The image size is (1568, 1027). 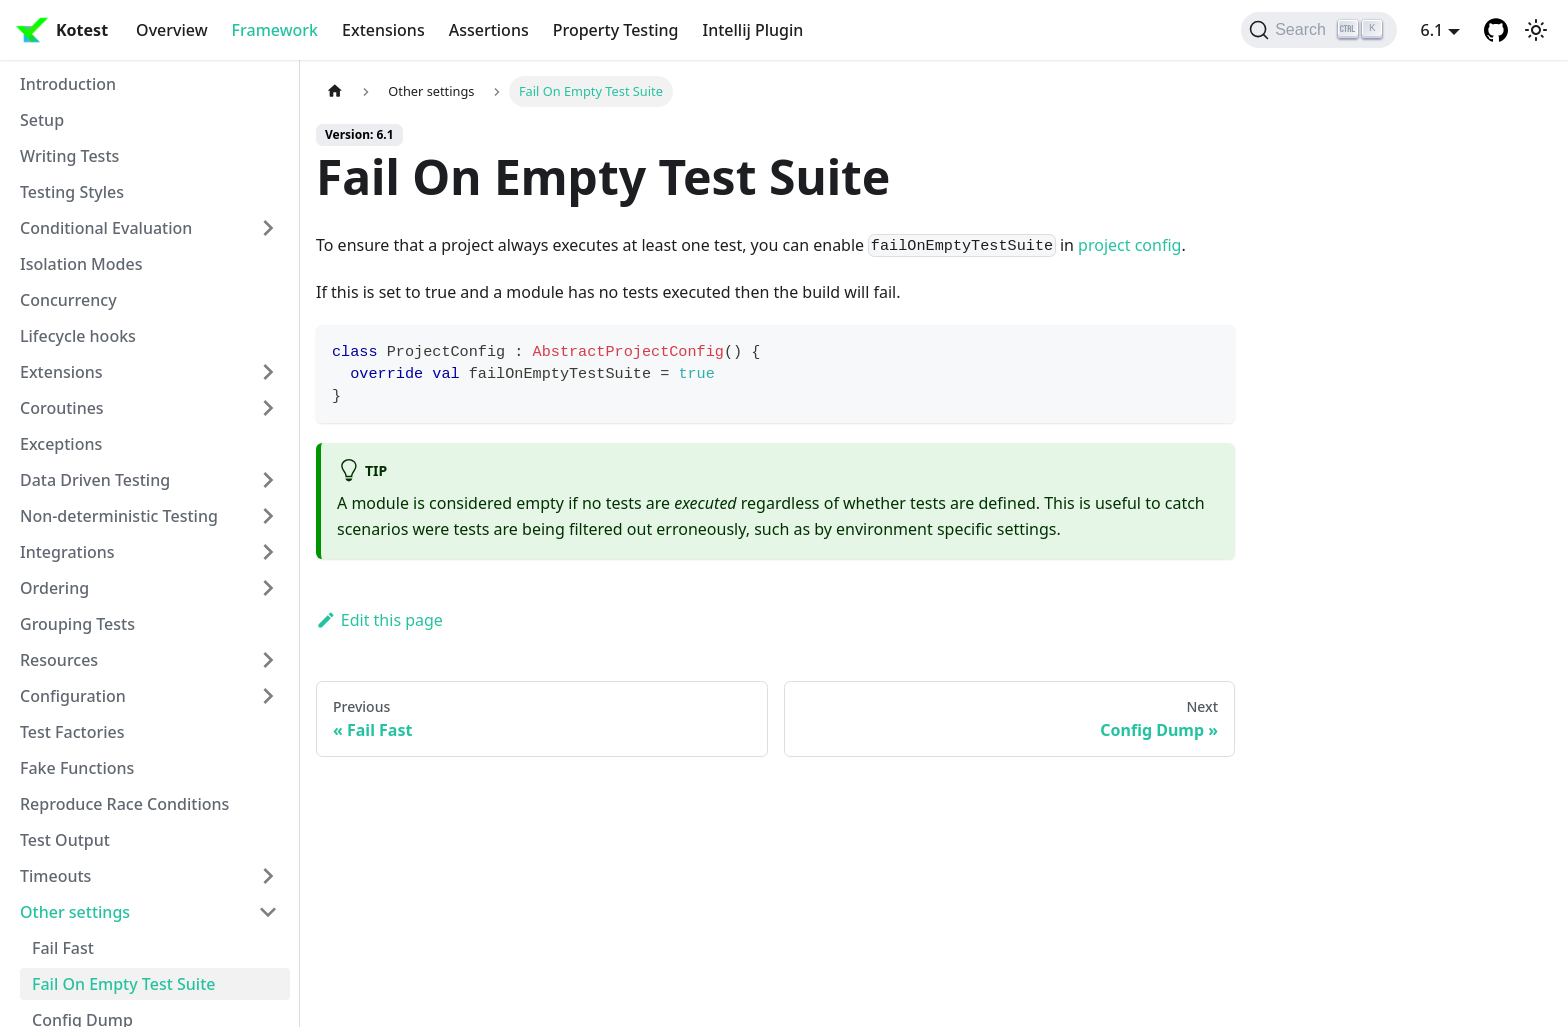 I want to click on Fail On Empty Test Suite, so click(x=123, y=984).